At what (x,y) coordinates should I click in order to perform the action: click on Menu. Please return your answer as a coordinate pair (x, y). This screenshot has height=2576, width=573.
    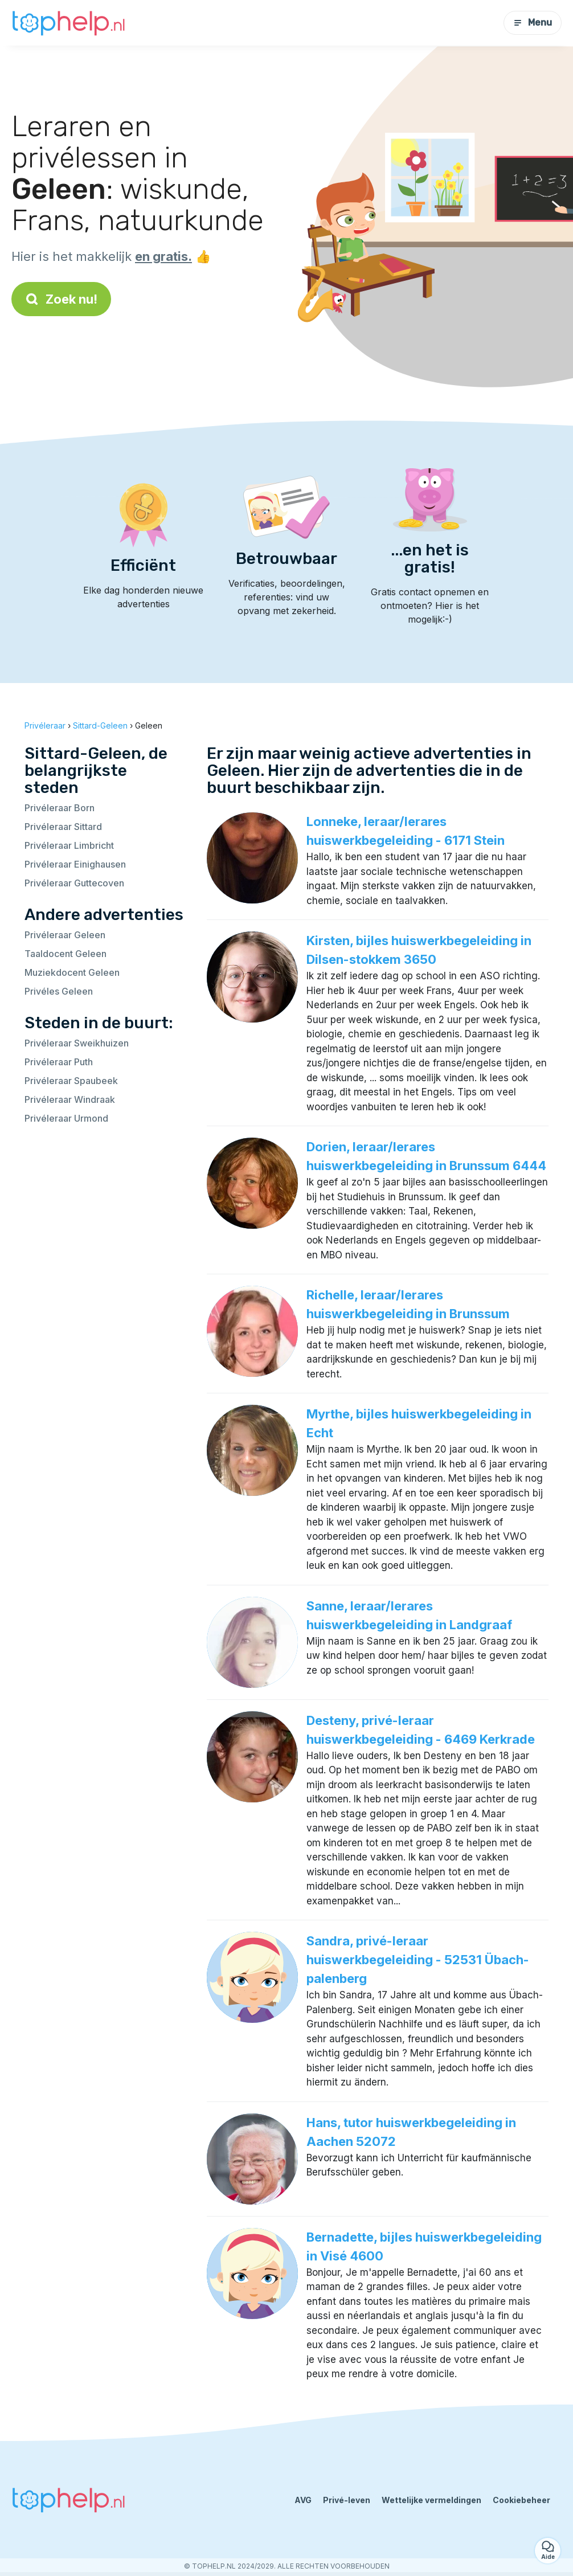
    Looking at the image, I should click on (532, 22).